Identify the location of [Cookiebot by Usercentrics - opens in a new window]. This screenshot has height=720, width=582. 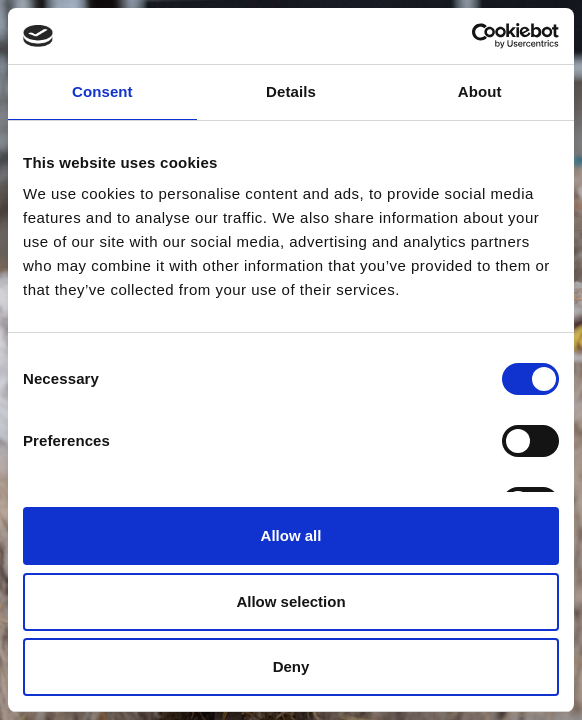
(471, 36).